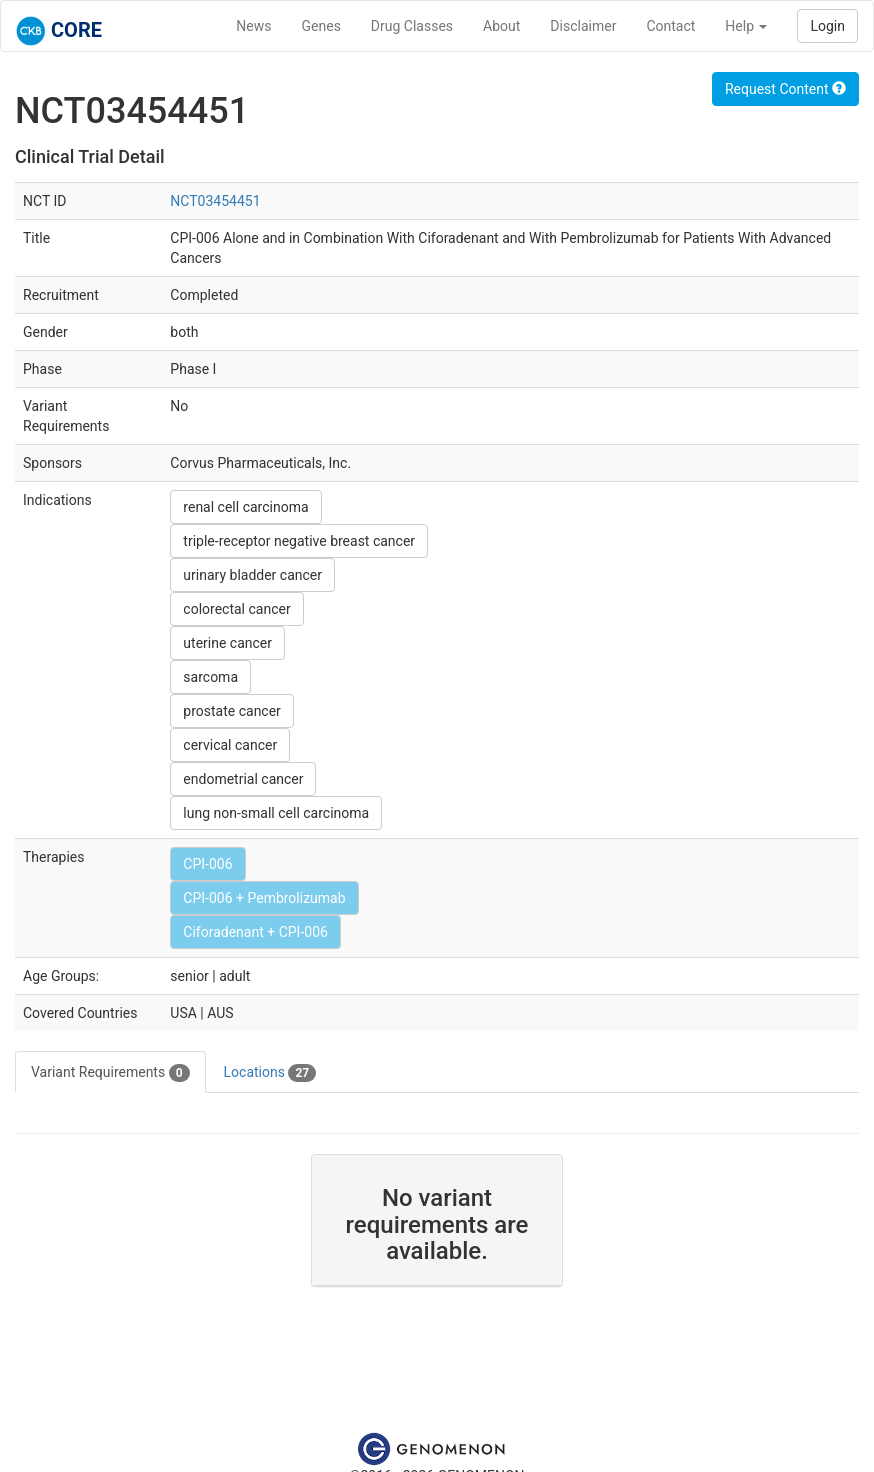 The image size is (874, 1472). I want to click on Contact, so click(670, 26).